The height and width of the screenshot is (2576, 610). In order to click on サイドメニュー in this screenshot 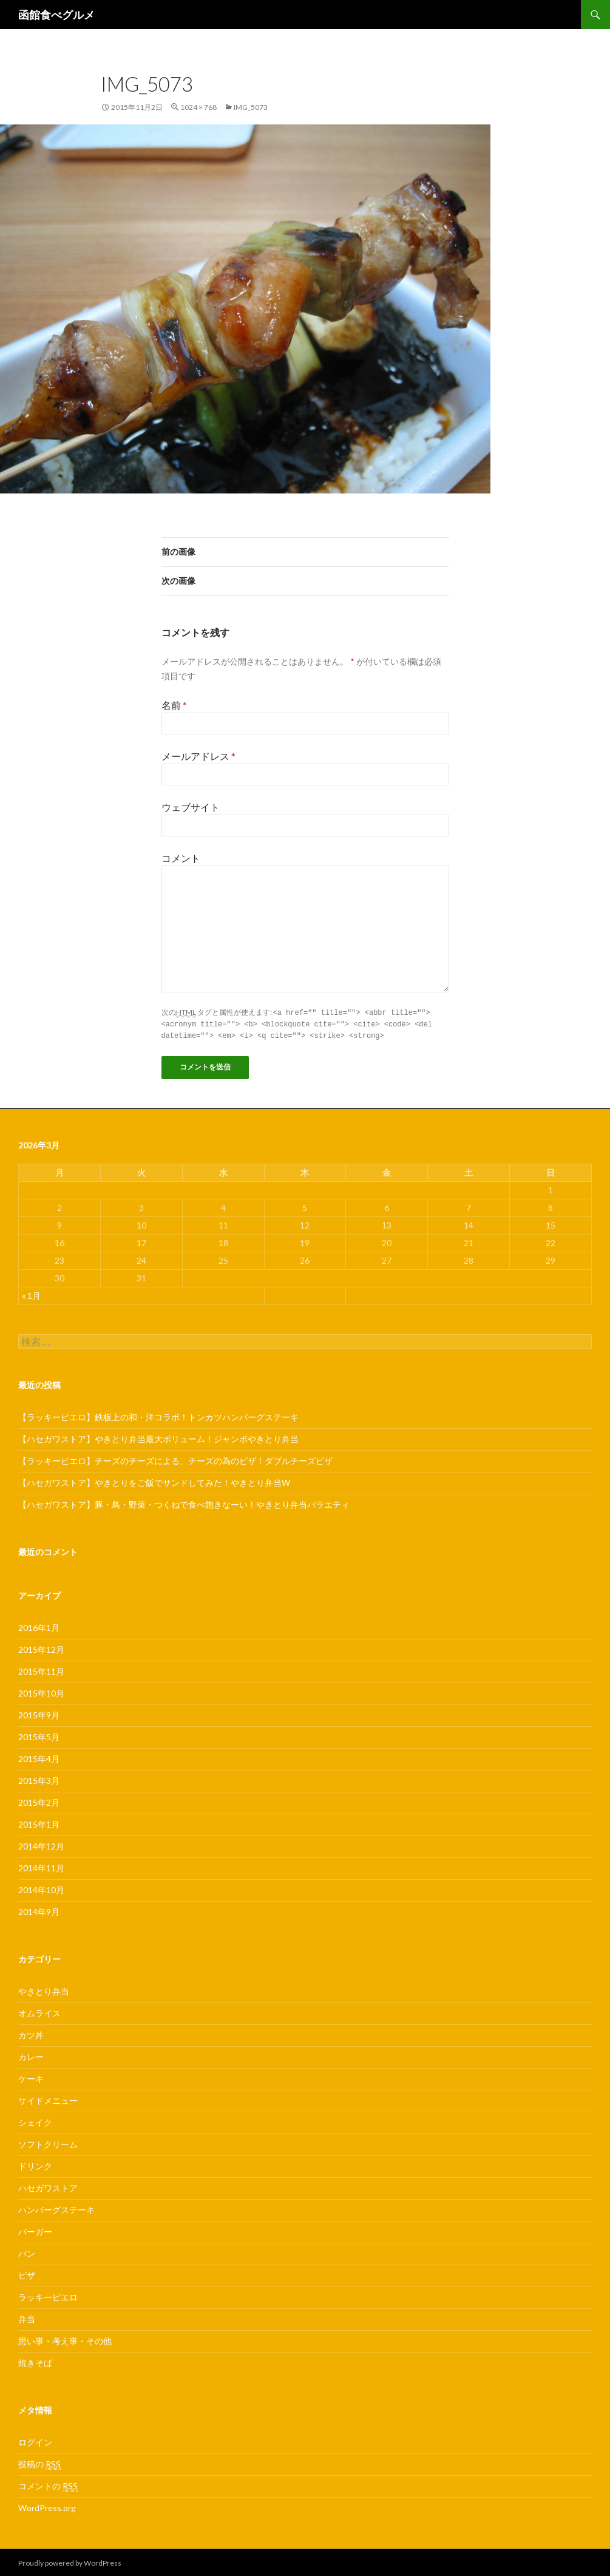, I will do `click(48, 2098)`.